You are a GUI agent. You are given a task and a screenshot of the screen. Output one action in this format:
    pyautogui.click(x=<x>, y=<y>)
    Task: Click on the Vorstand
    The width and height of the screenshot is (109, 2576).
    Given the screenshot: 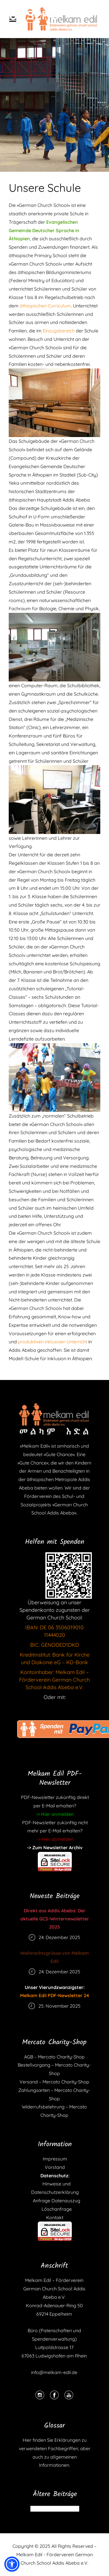 What is the action you would take?
    pyautogui.click(x=55, y=2167)
    